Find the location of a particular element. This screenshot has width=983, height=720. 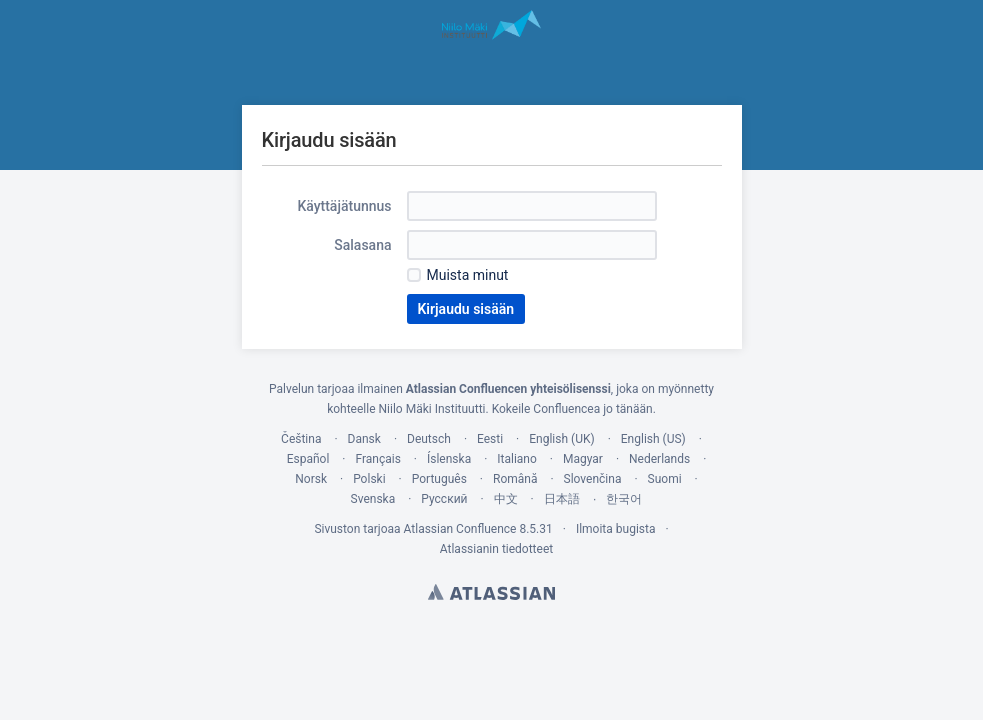

Ilmoita bugista is located at coordinates (616, 529).